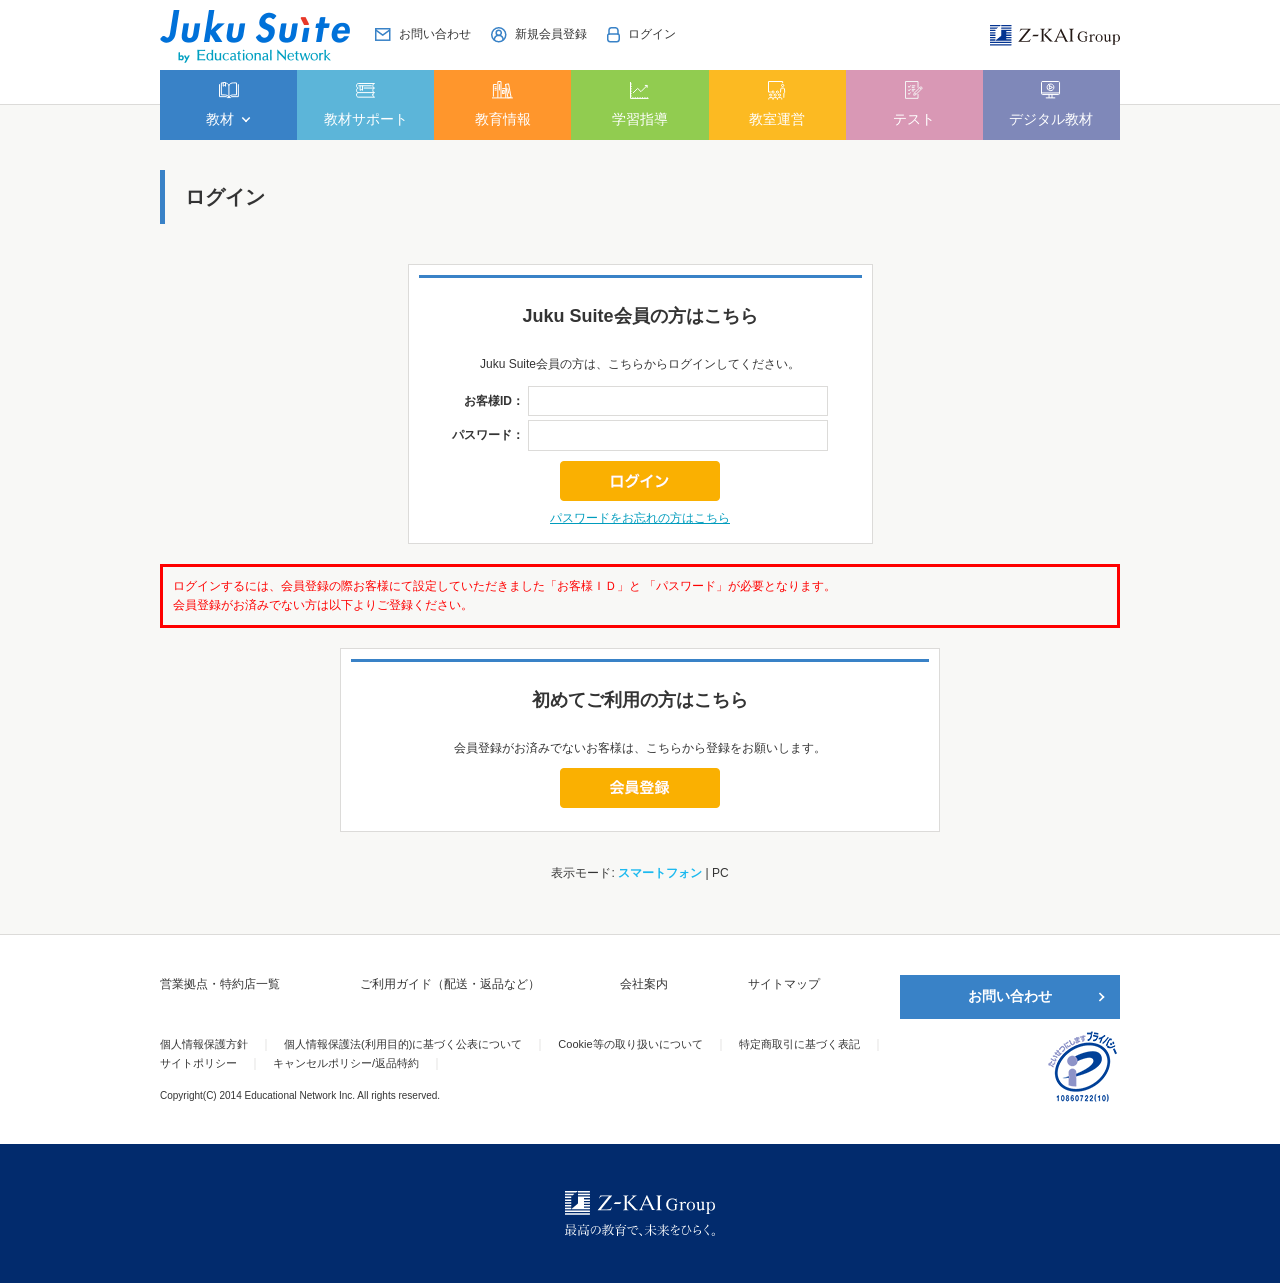 This screenshot has width=1280, height=1283. I want to click on スマートフォン, so click(660, 873).